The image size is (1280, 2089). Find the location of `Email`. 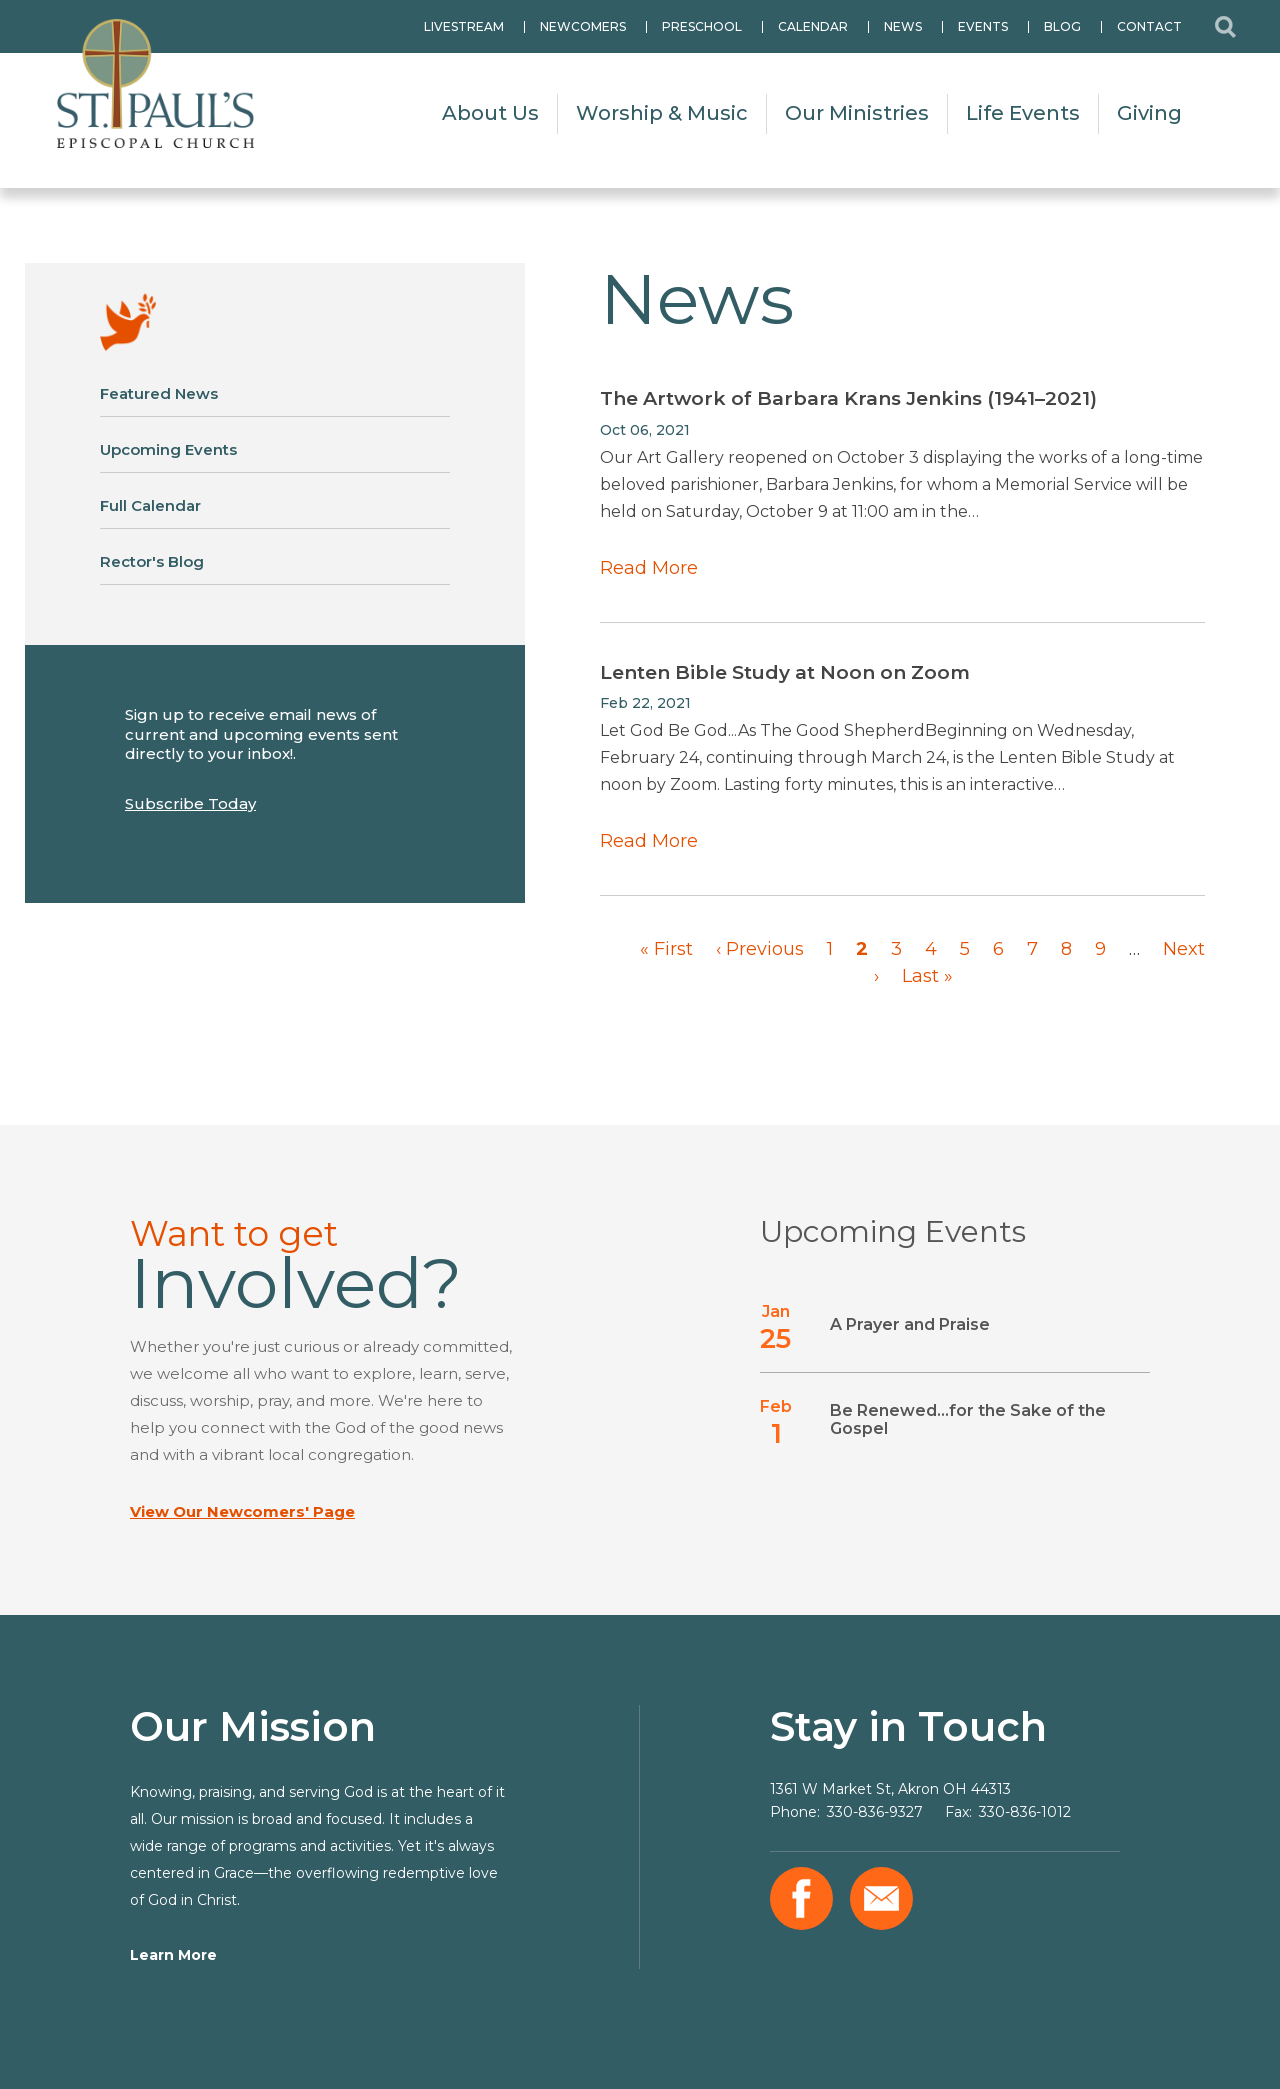

Email is located at coordinates (881, 1898).